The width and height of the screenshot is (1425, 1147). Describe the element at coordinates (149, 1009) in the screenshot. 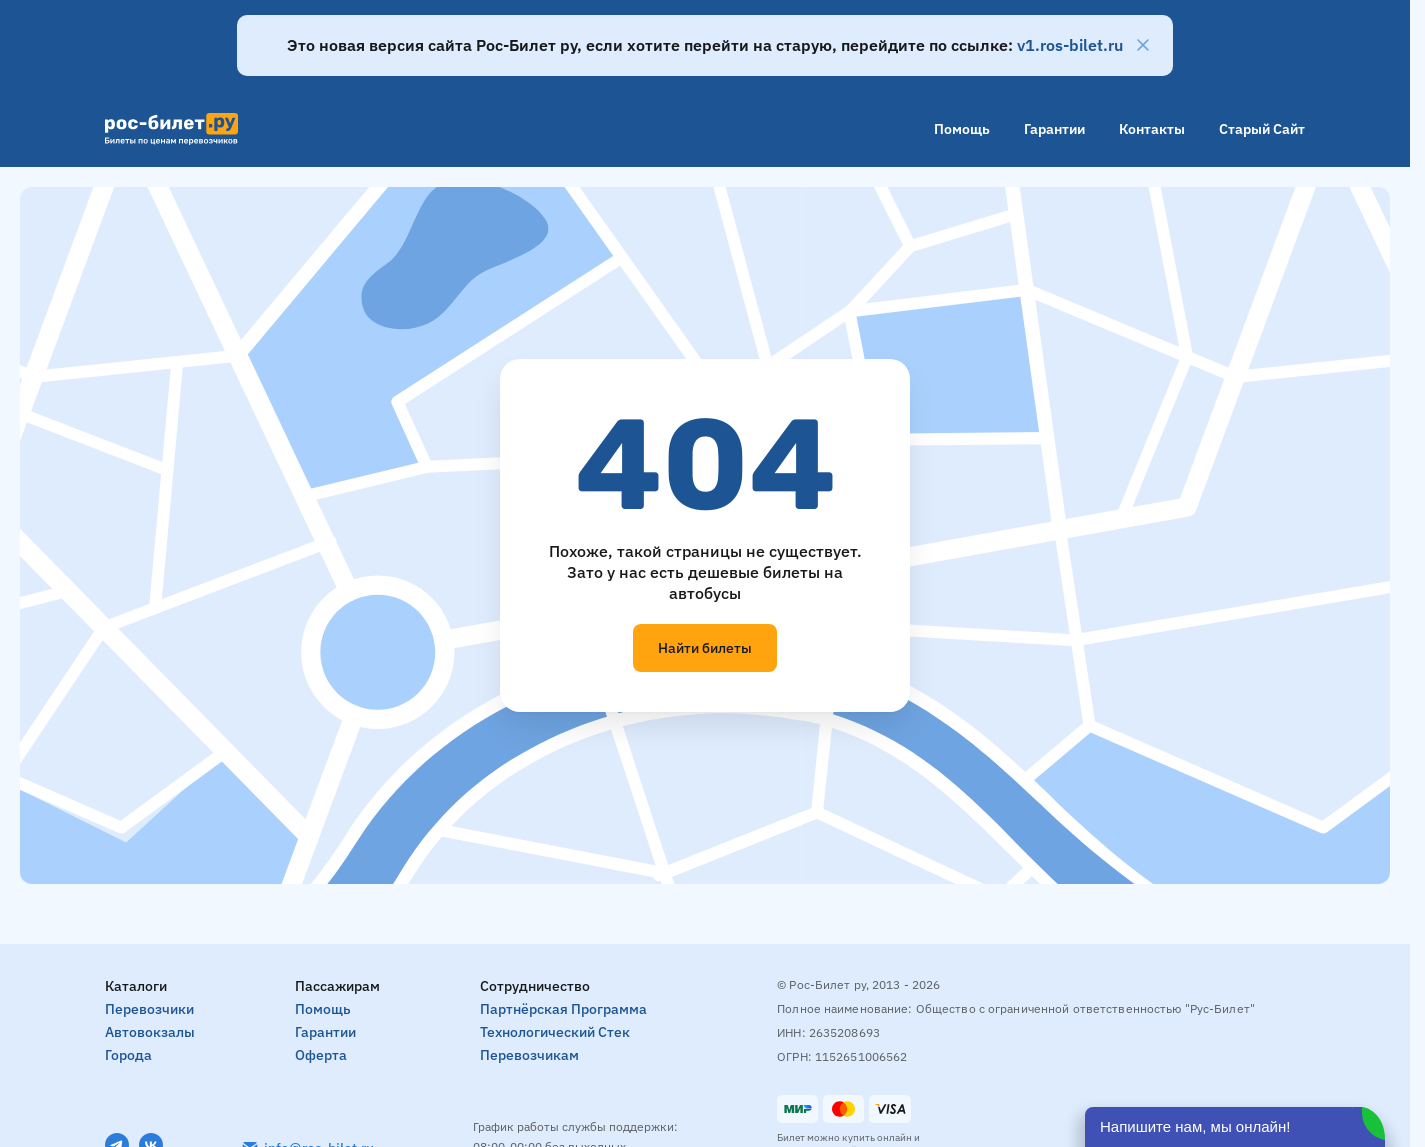

I see `Перевозчики` at that location.